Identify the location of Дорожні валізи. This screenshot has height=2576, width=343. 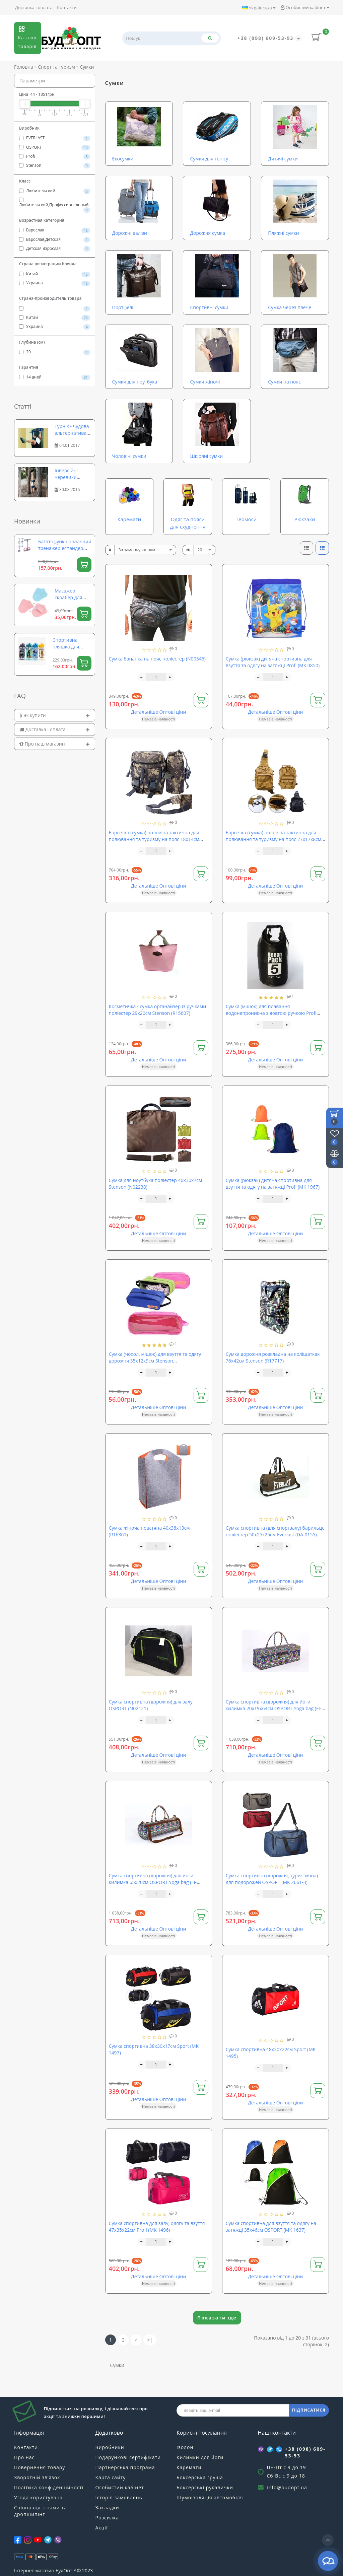
(129, 233).